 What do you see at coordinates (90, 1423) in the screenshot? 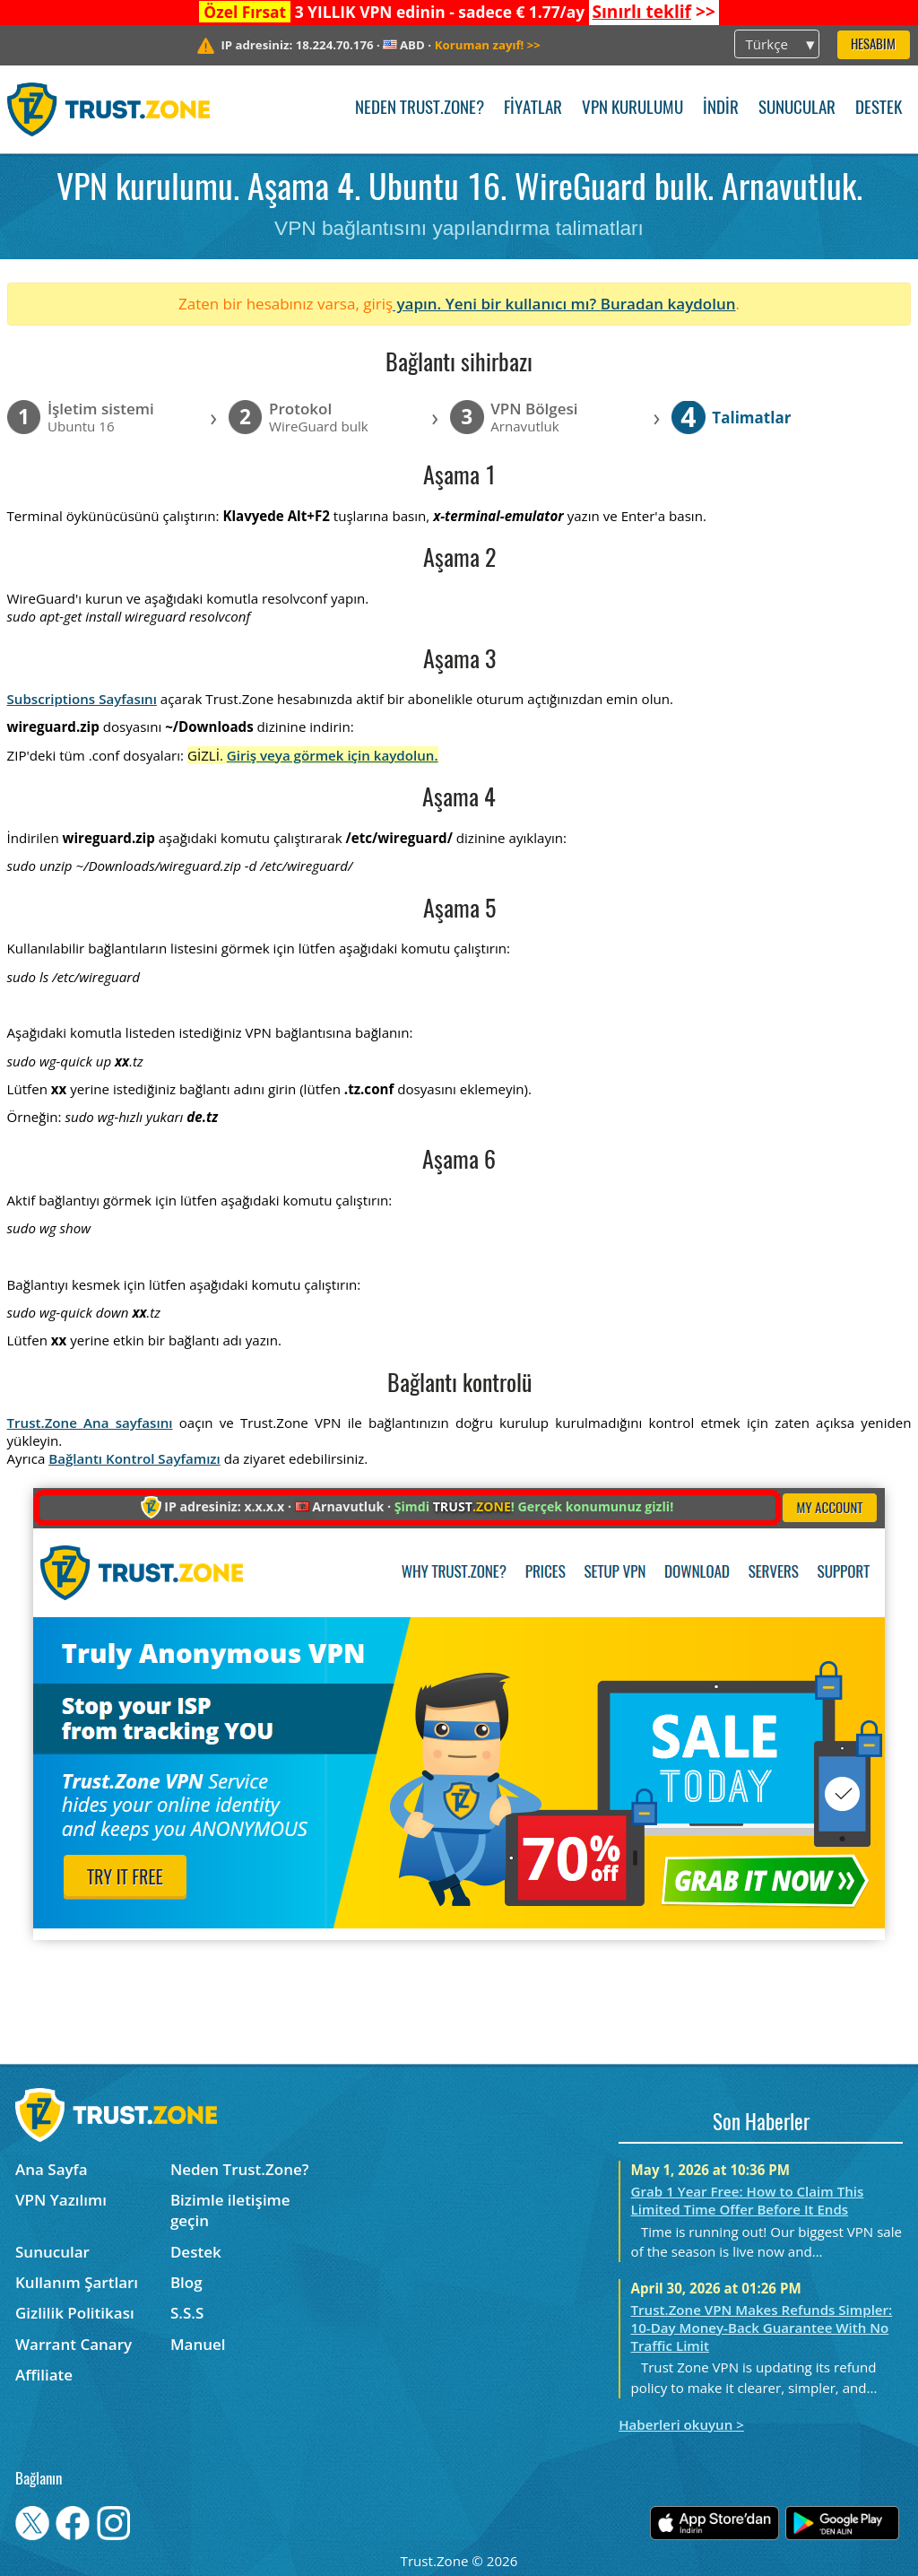
I see `Trust.Zone Ana sayfasını` at bounding box center [90, 1423].